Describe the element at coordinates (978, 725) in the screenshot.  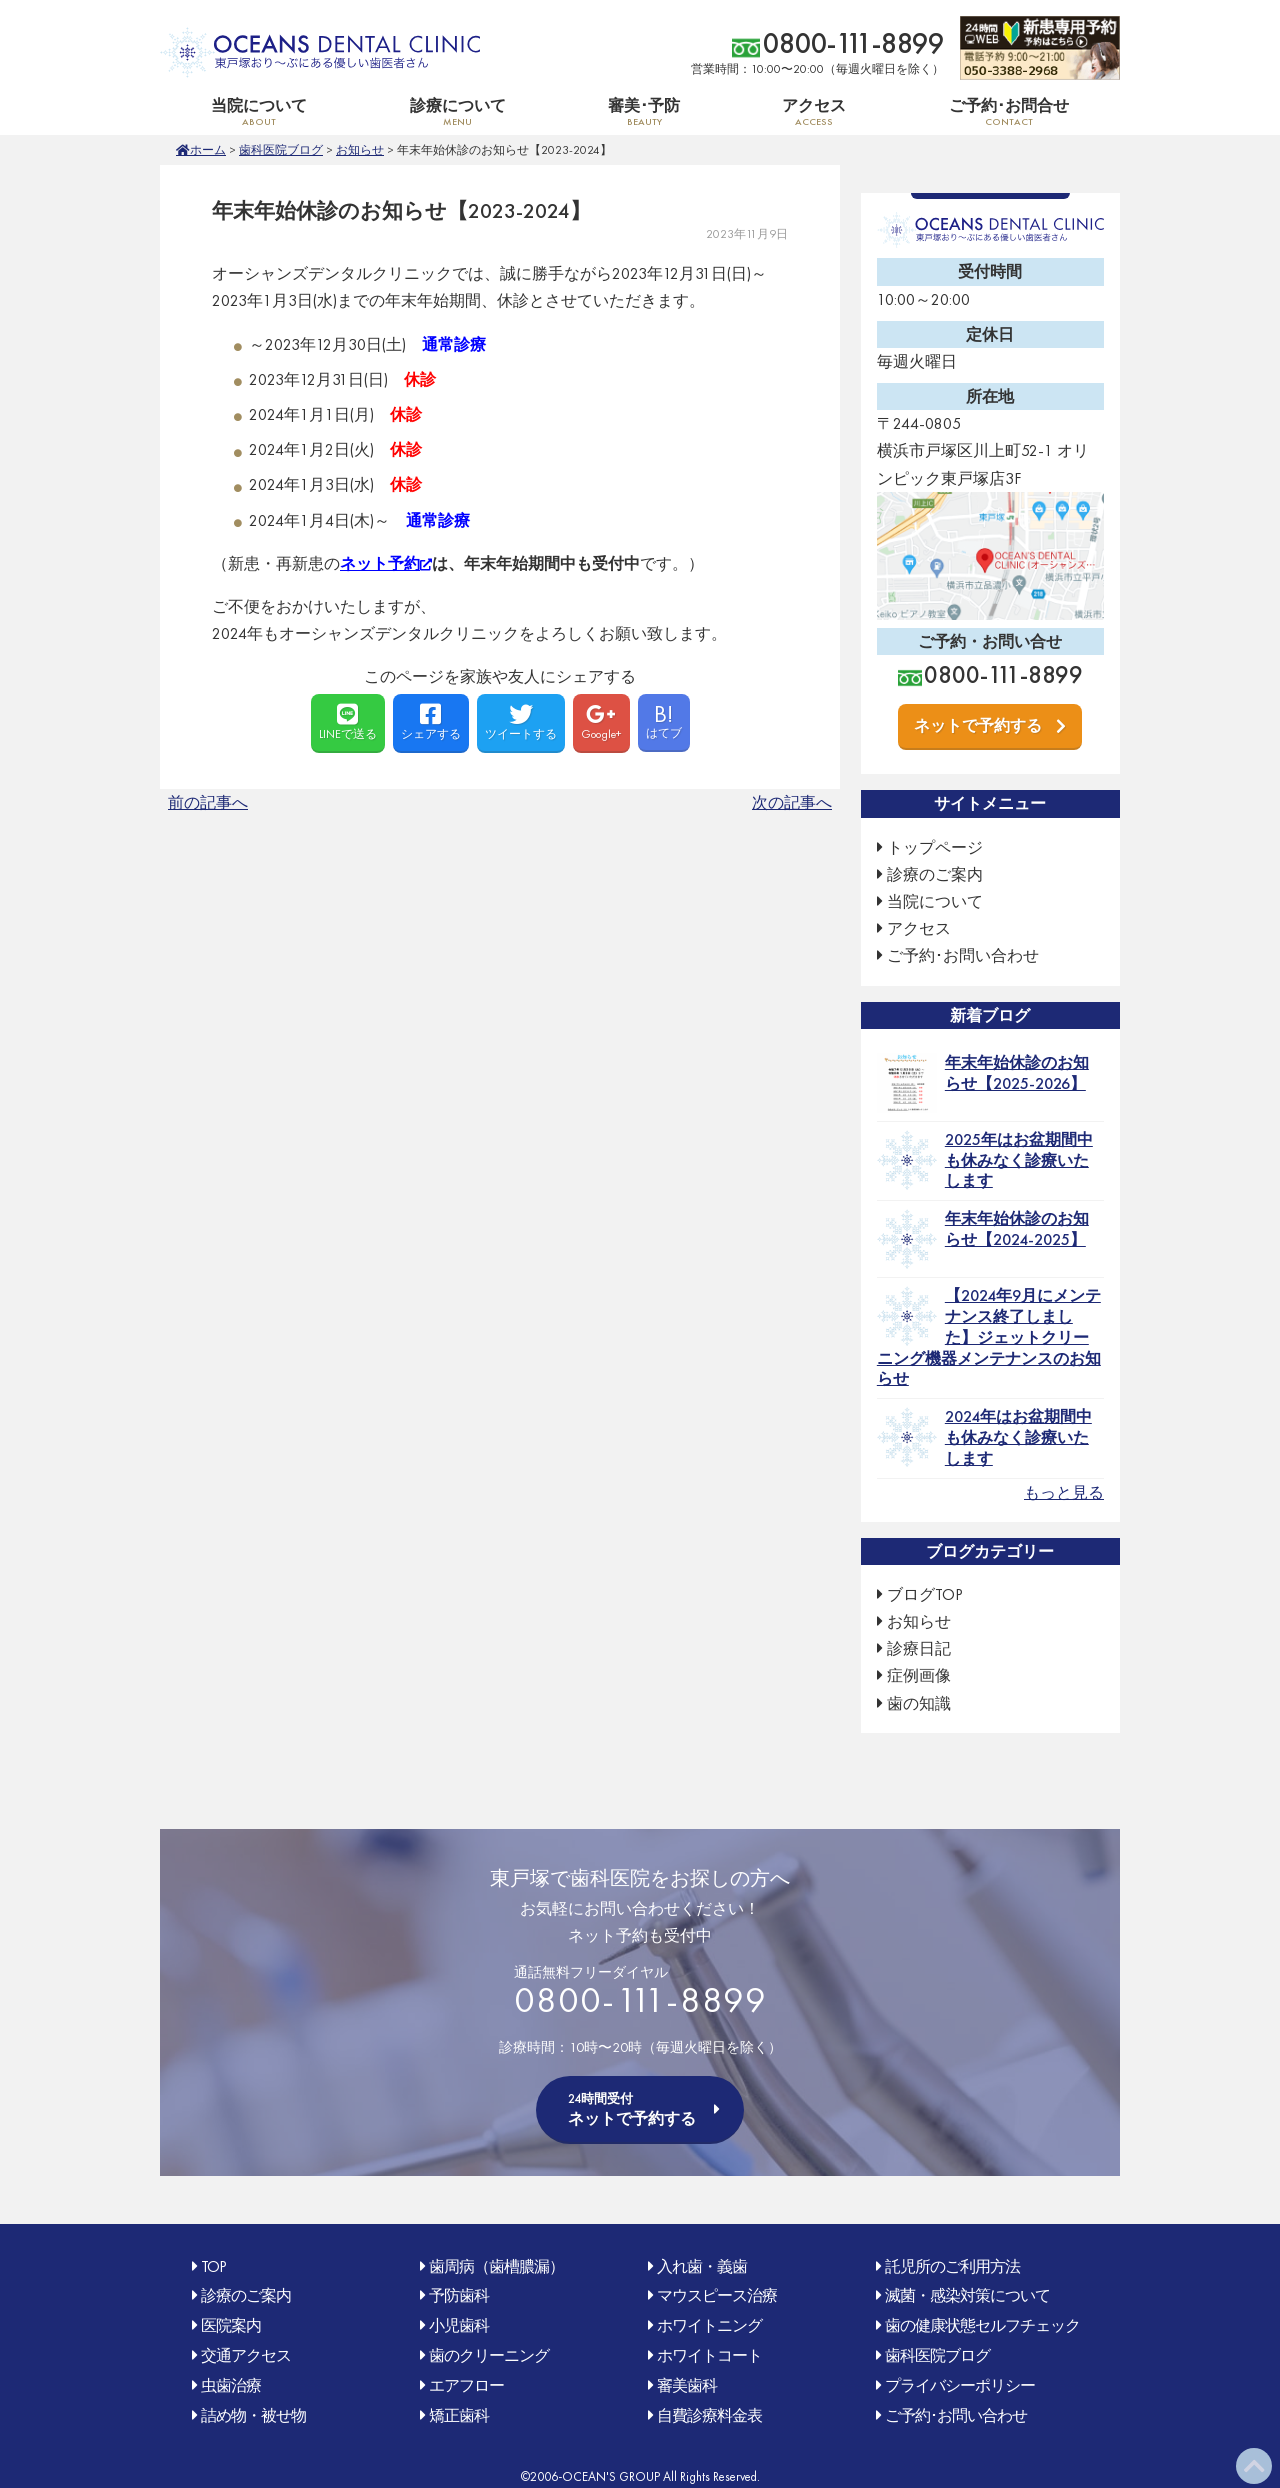
I see `ネットで予約する` at that location.